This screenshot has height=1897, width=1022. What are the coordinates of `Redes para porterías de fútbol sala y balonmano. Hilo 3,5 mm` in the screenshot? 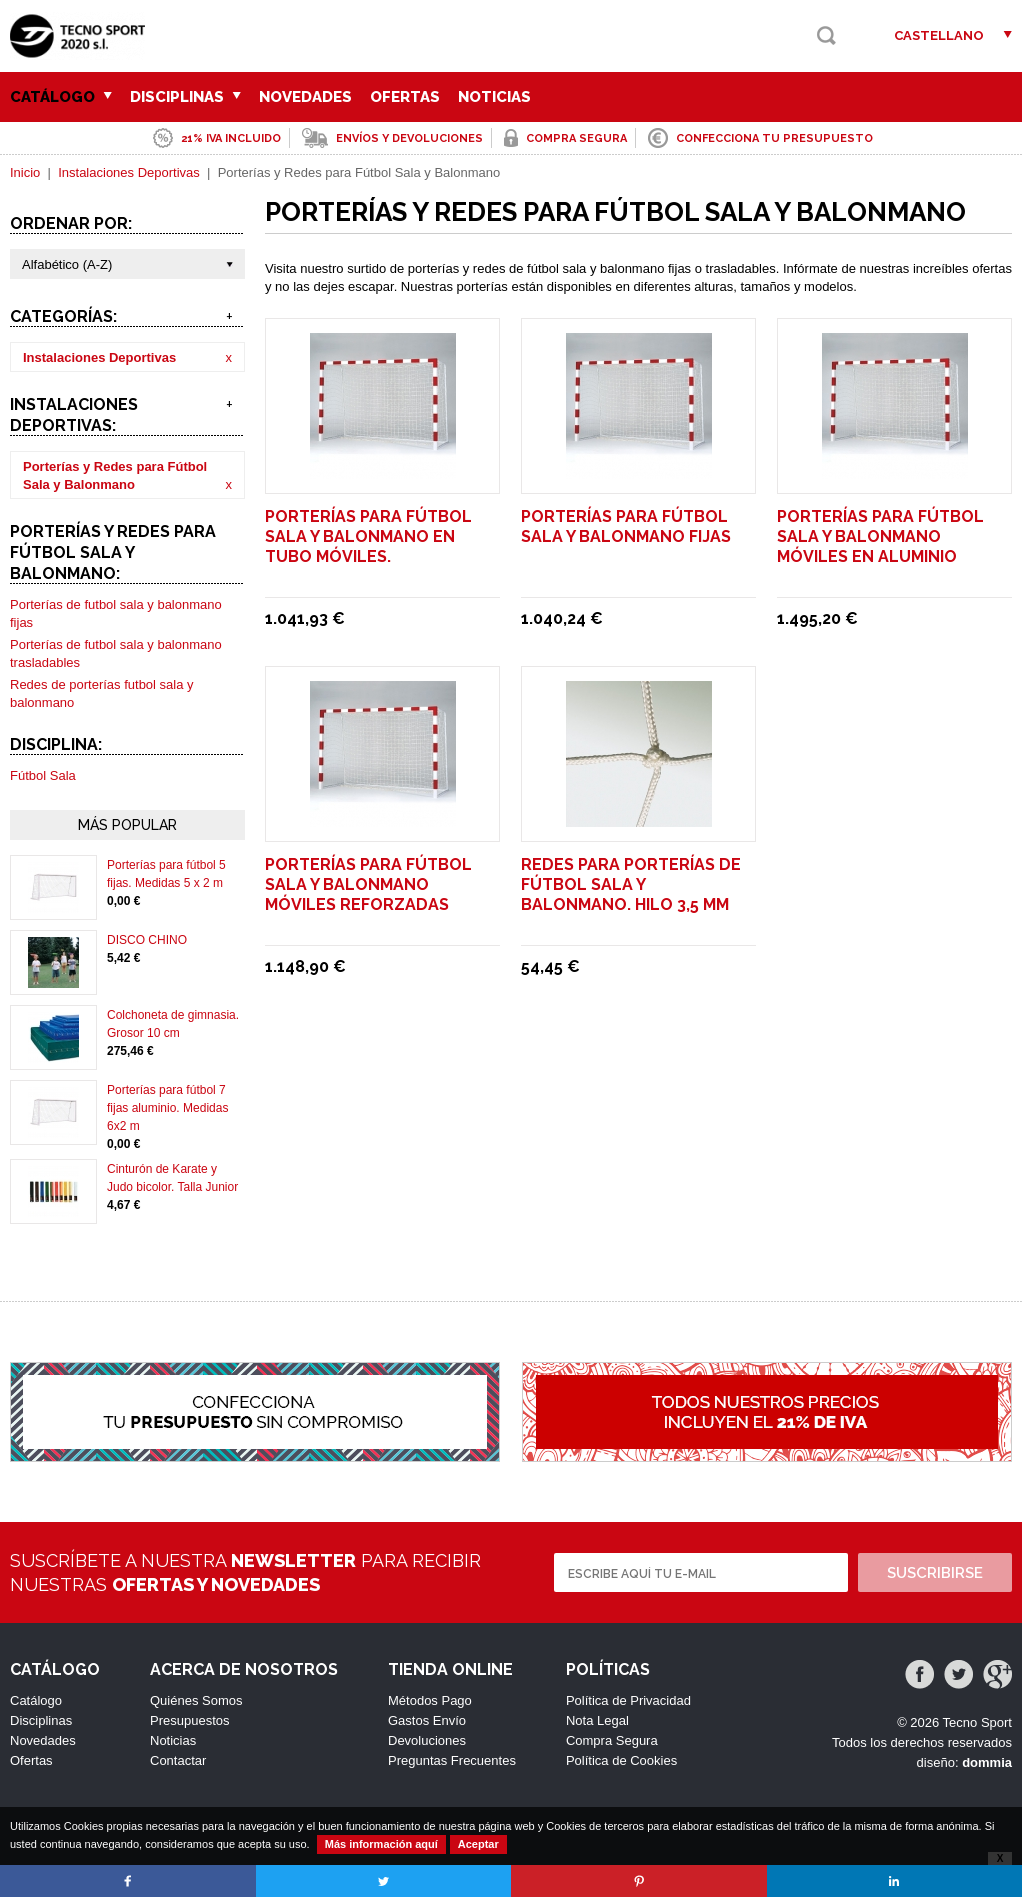 It's located at (631, 884).